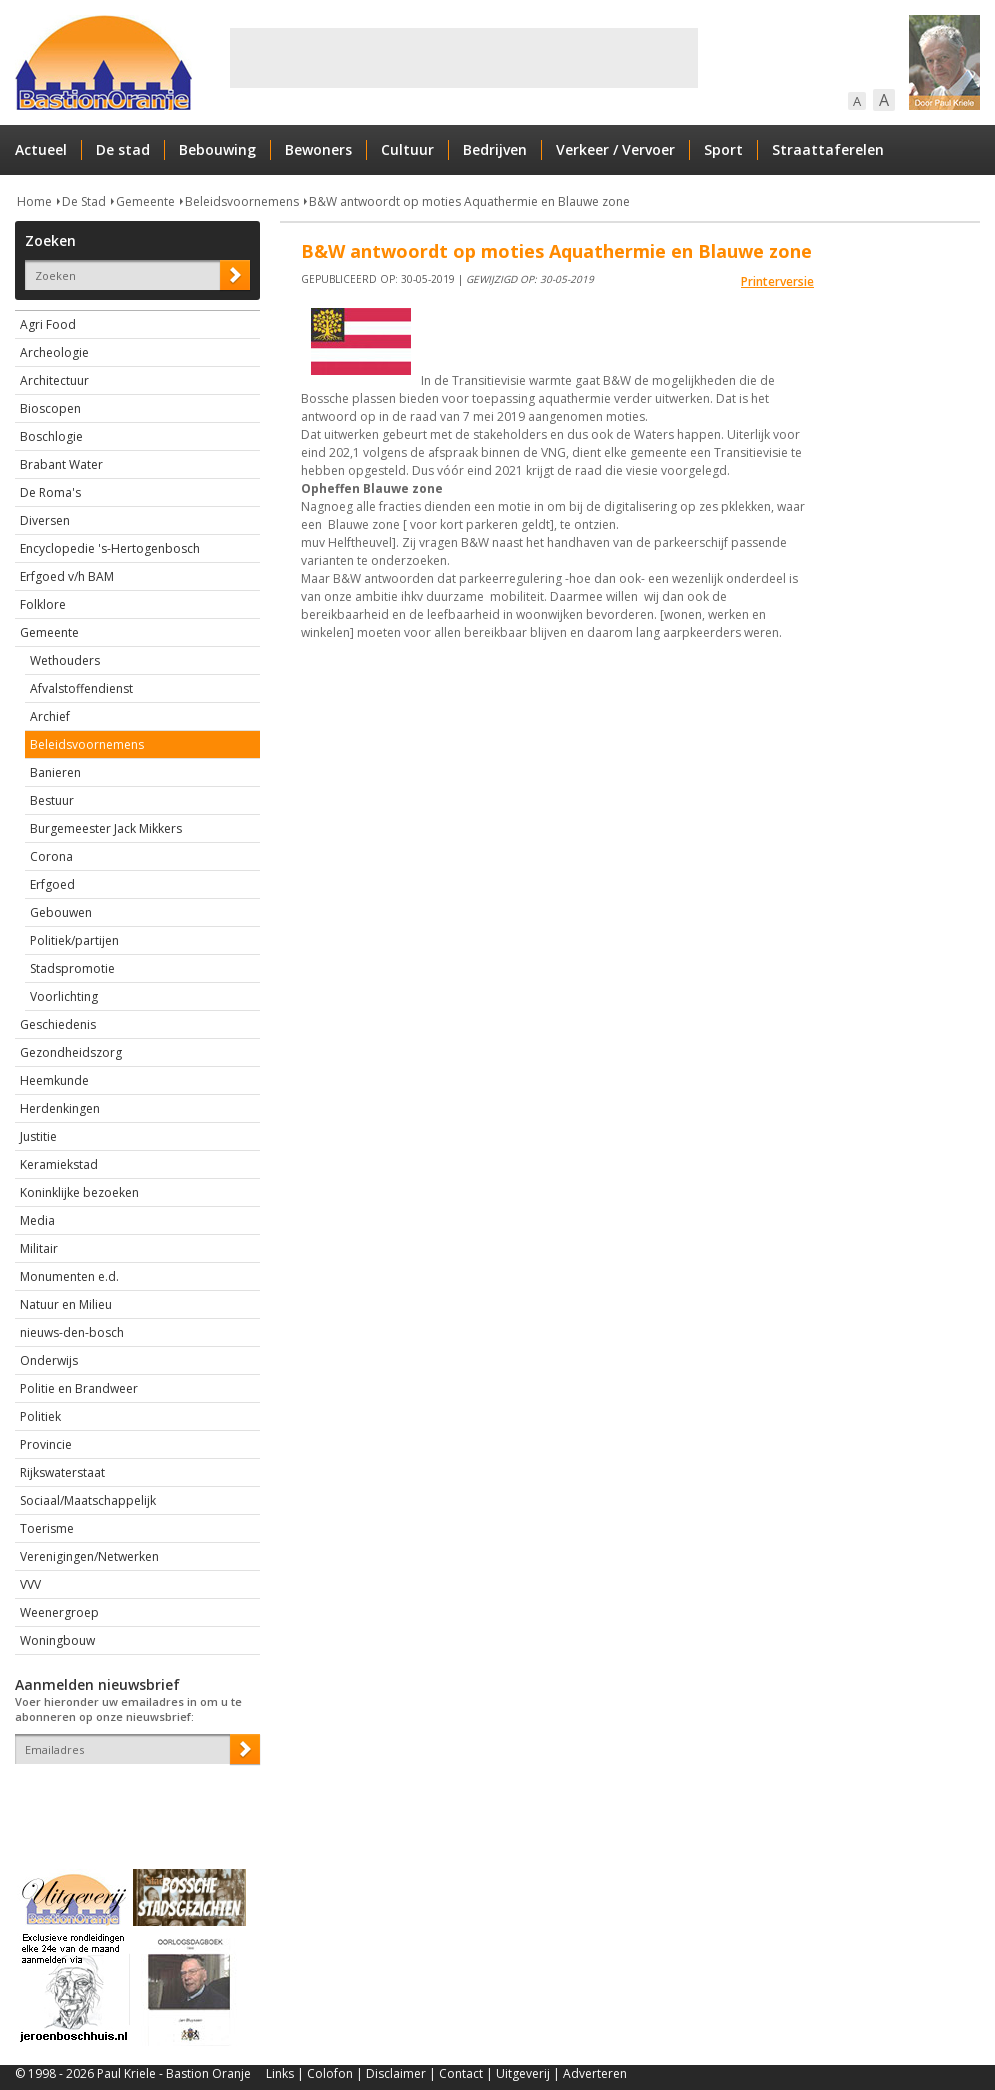 This screenshot has width=995, height=2090. What do you see at coordinates (72, 968) in the screenshot?
I see `Stadspromotie` at bounding box center [72, 968].